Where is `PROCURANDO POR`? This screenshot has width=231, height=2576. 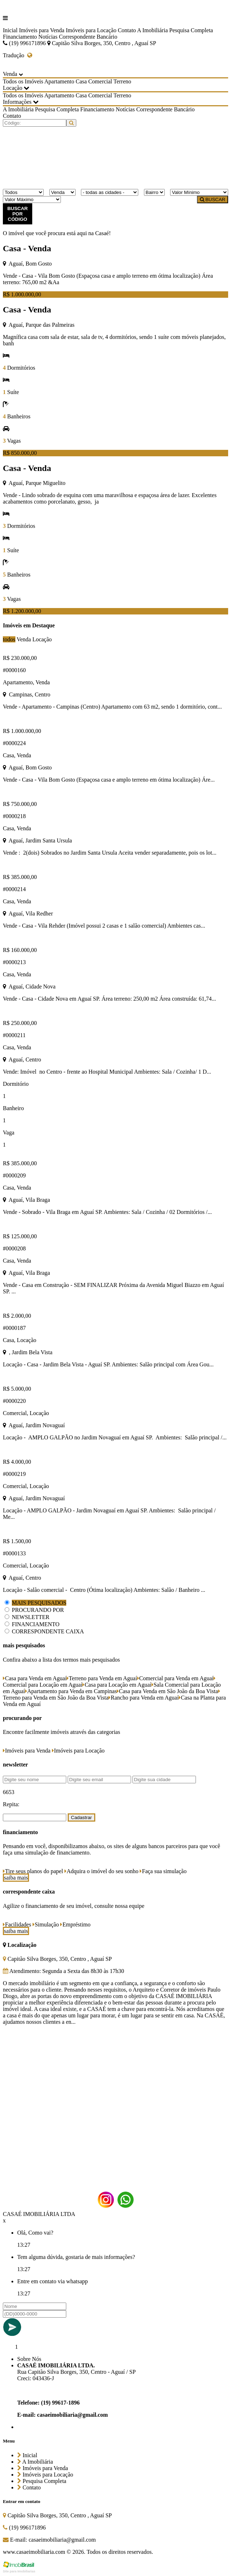 PROCURANDO POR is located at coordinates (38, 1610).